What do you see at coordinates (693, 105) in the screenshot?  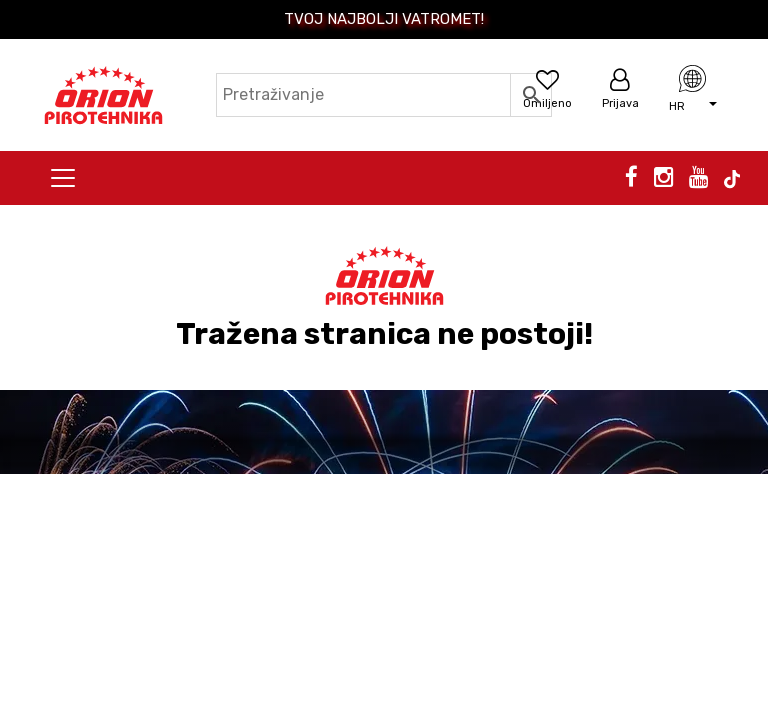 I see `[button]` at bounding box center [693, 105].